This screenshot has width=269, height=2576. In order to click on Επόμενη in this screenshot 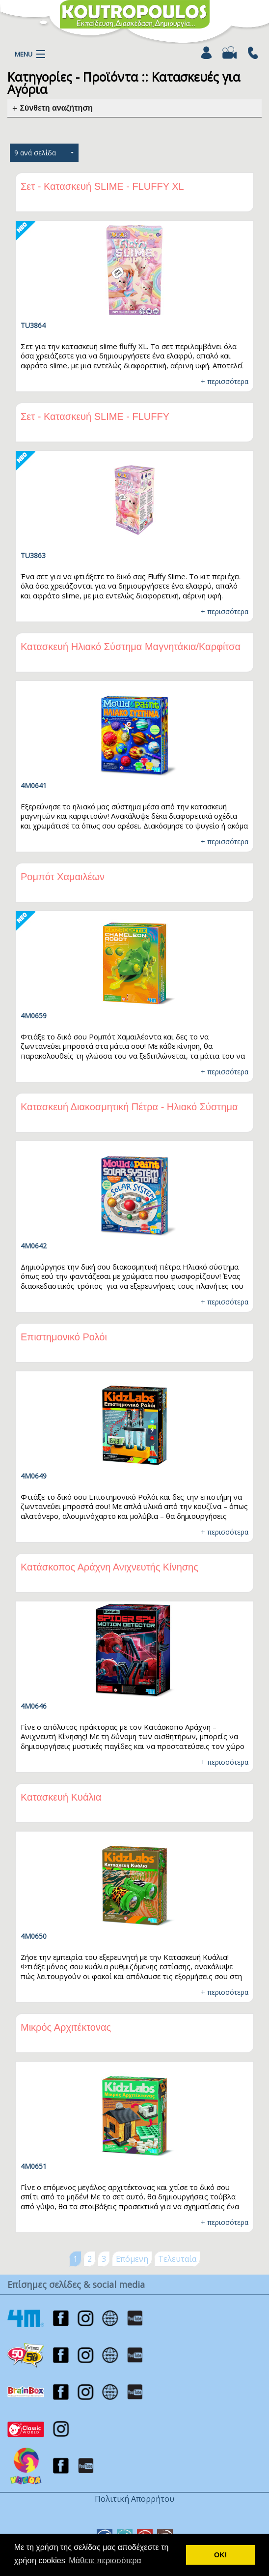, I will do `click(132, 2258)`.